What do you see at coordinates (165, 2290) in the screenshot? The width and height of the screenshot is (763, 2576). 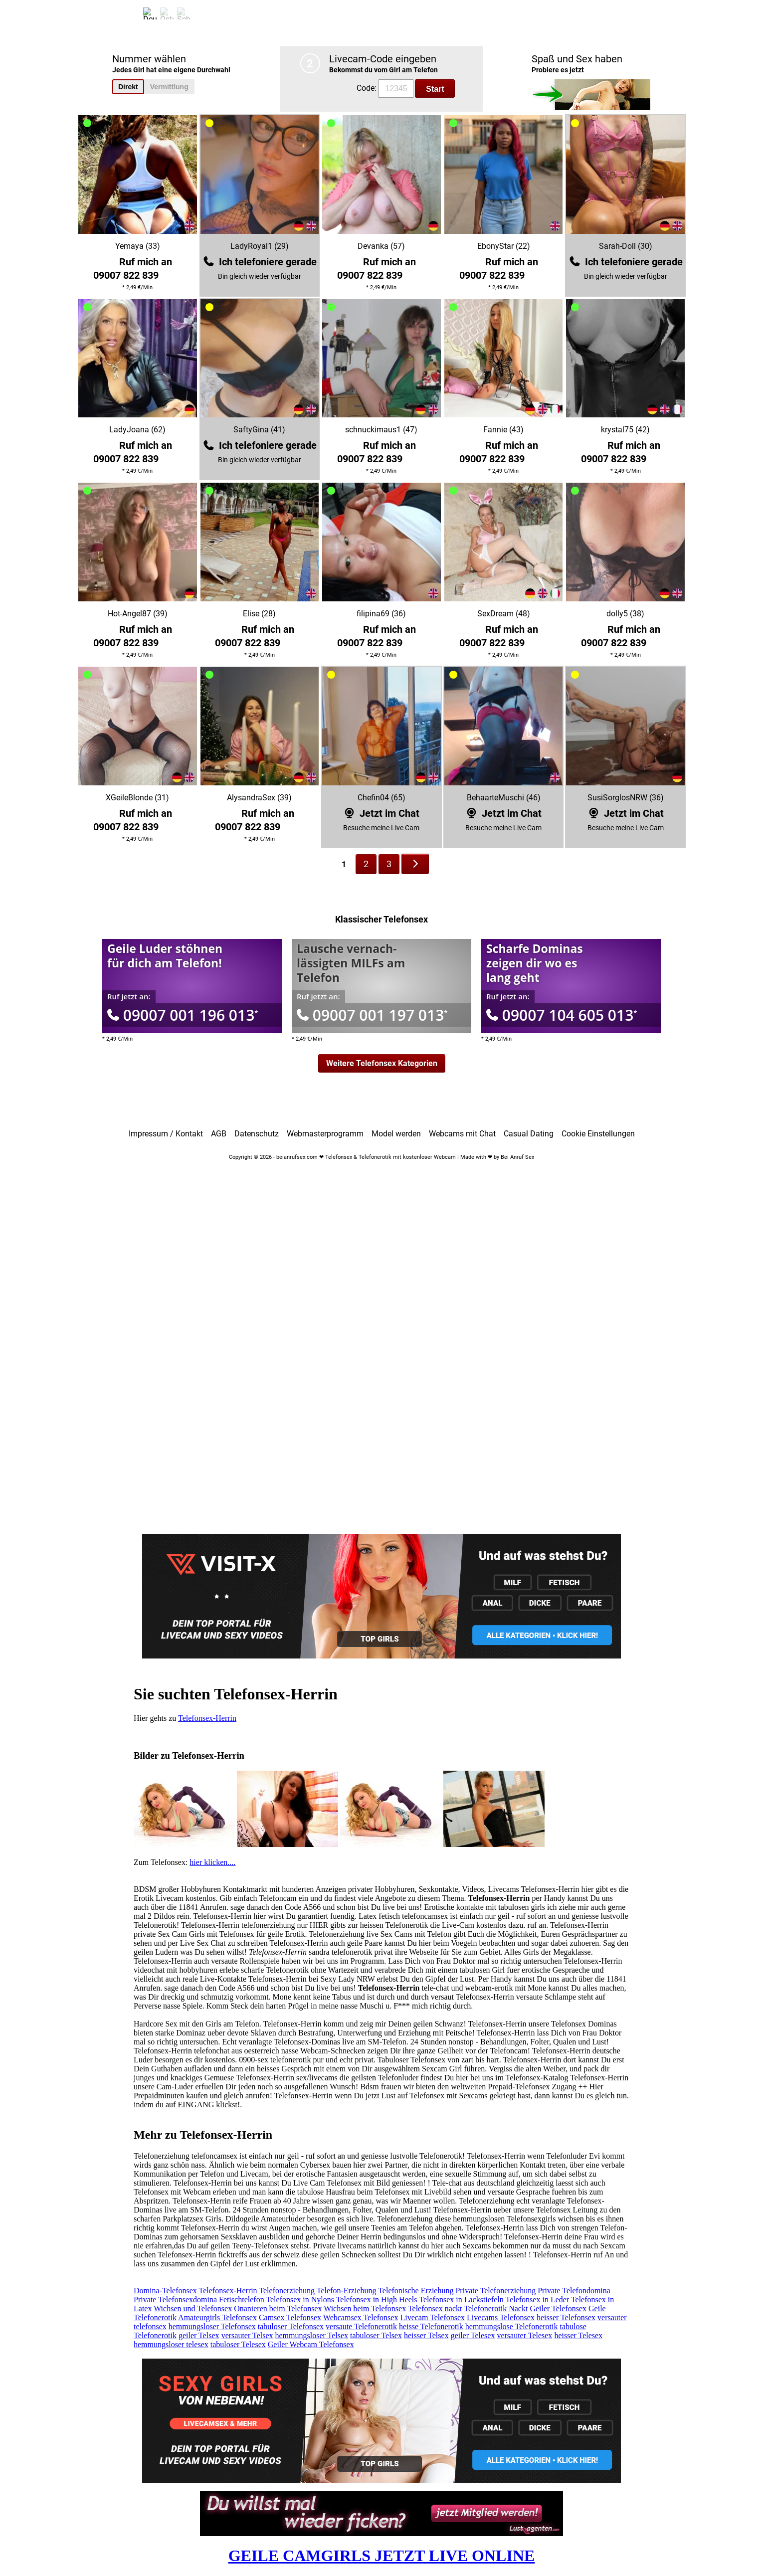 I see `Domina-Telefonsex` at bounding box center [165, 2290].